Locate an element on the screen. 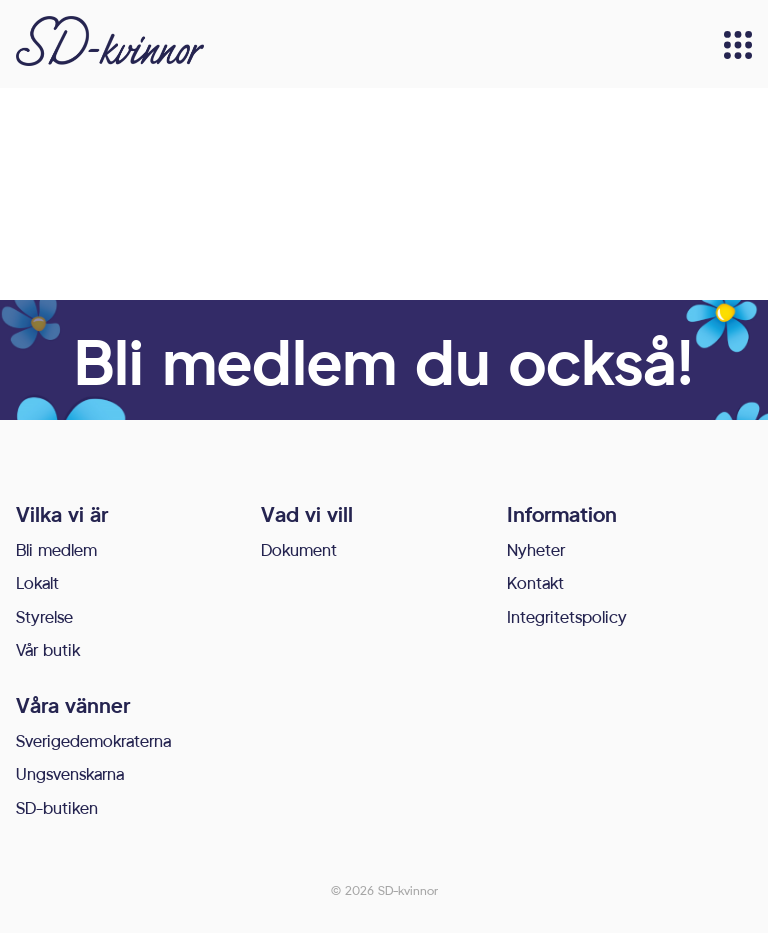 This screenshot has width=768, height=933. Lokalt is located at coordinates (37, 582).